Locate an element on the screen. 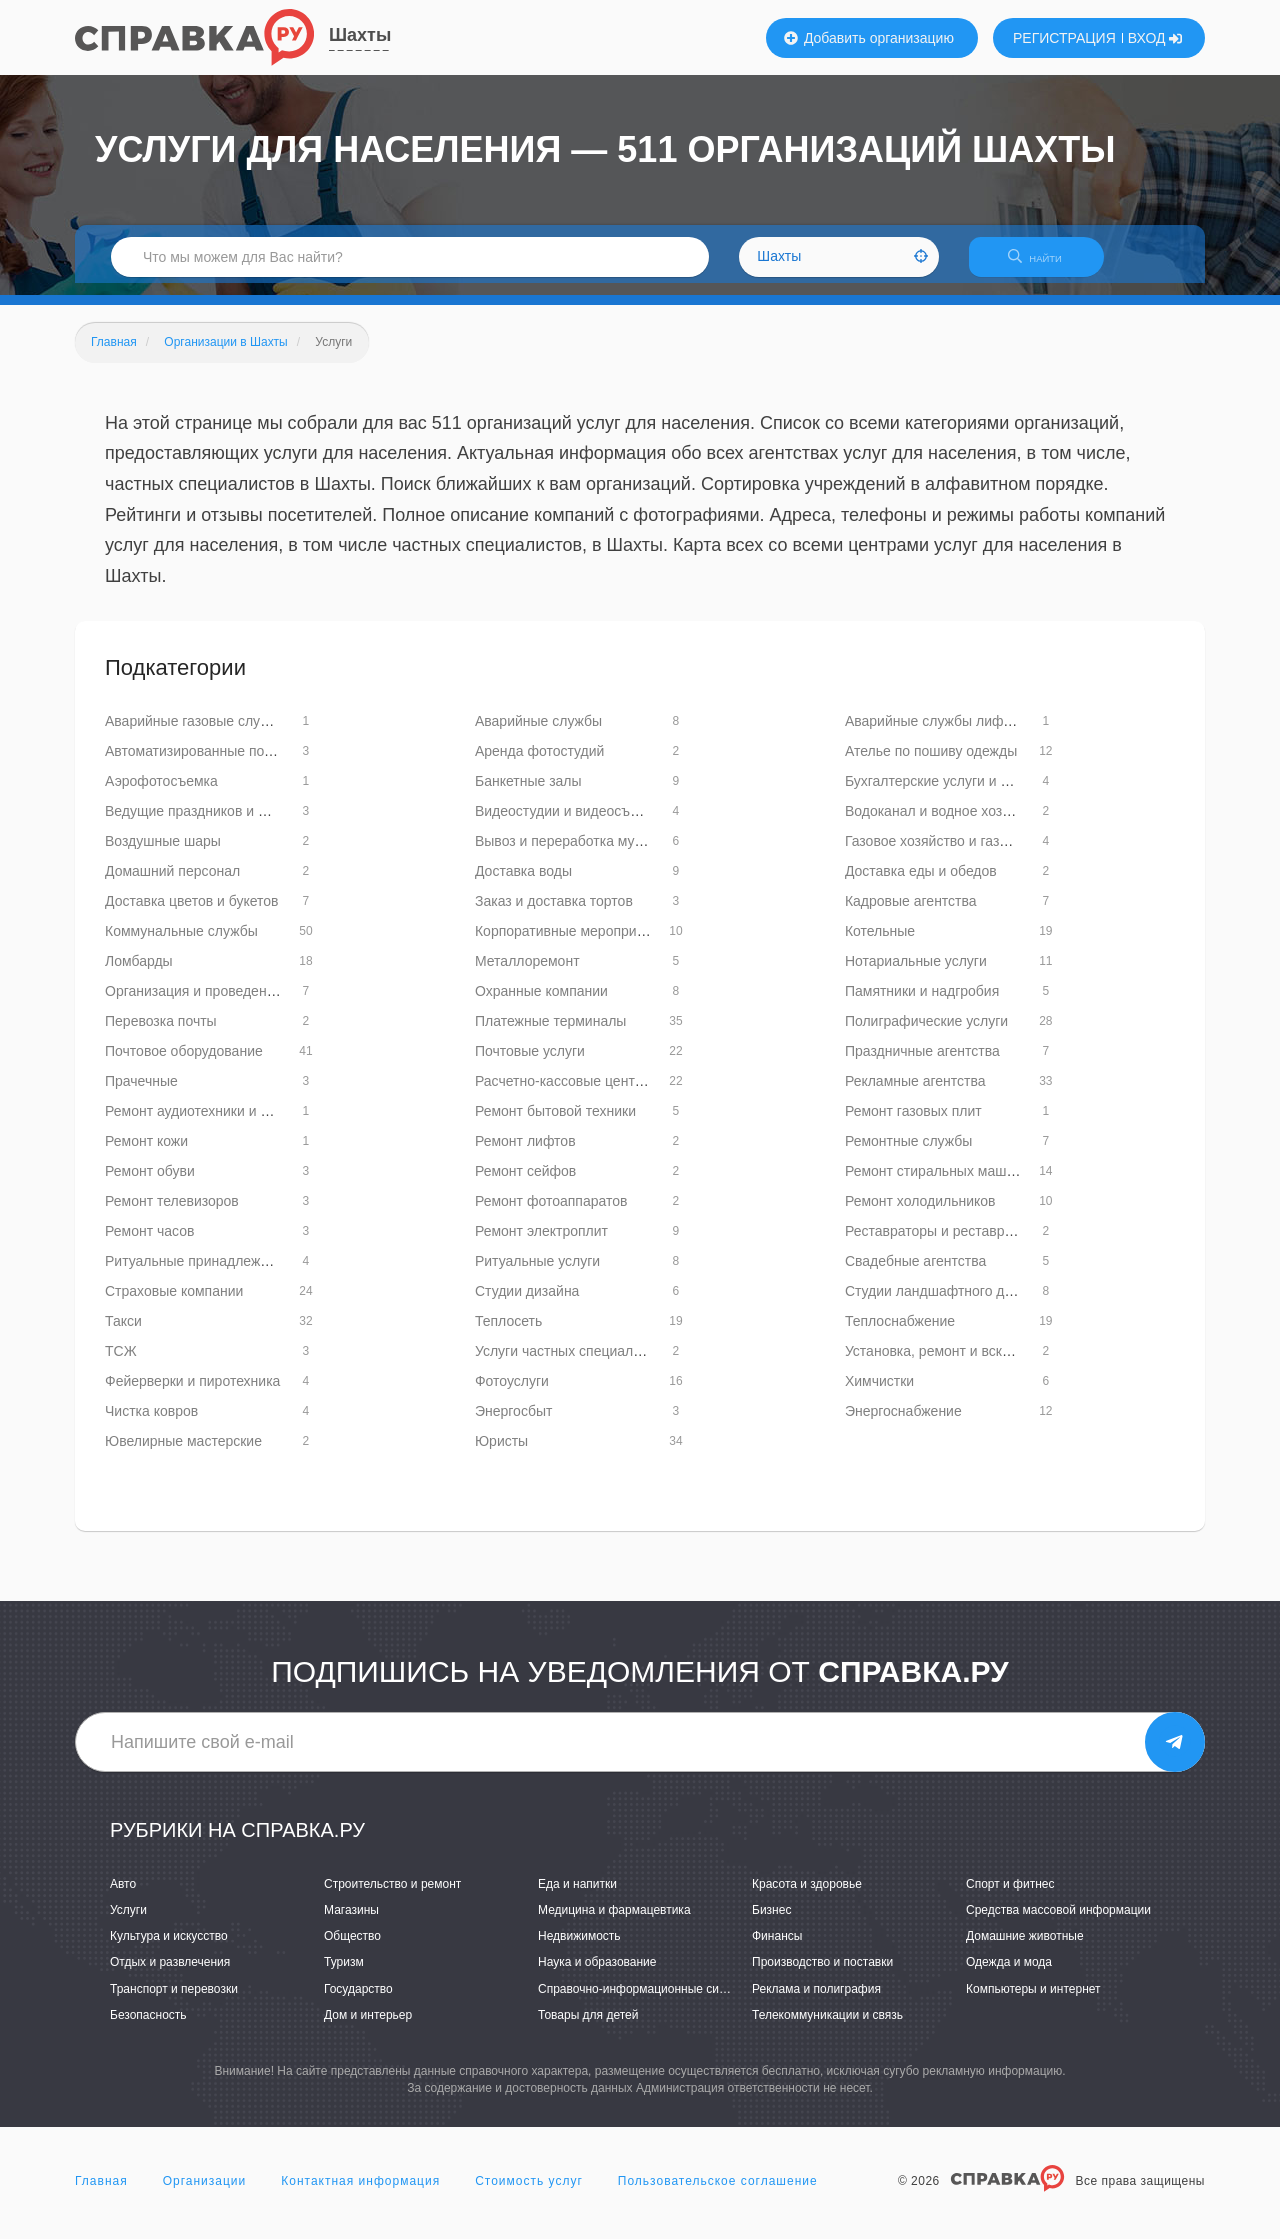  Бухгалтерские услуги и аудит is located at coordinates (941, 793).